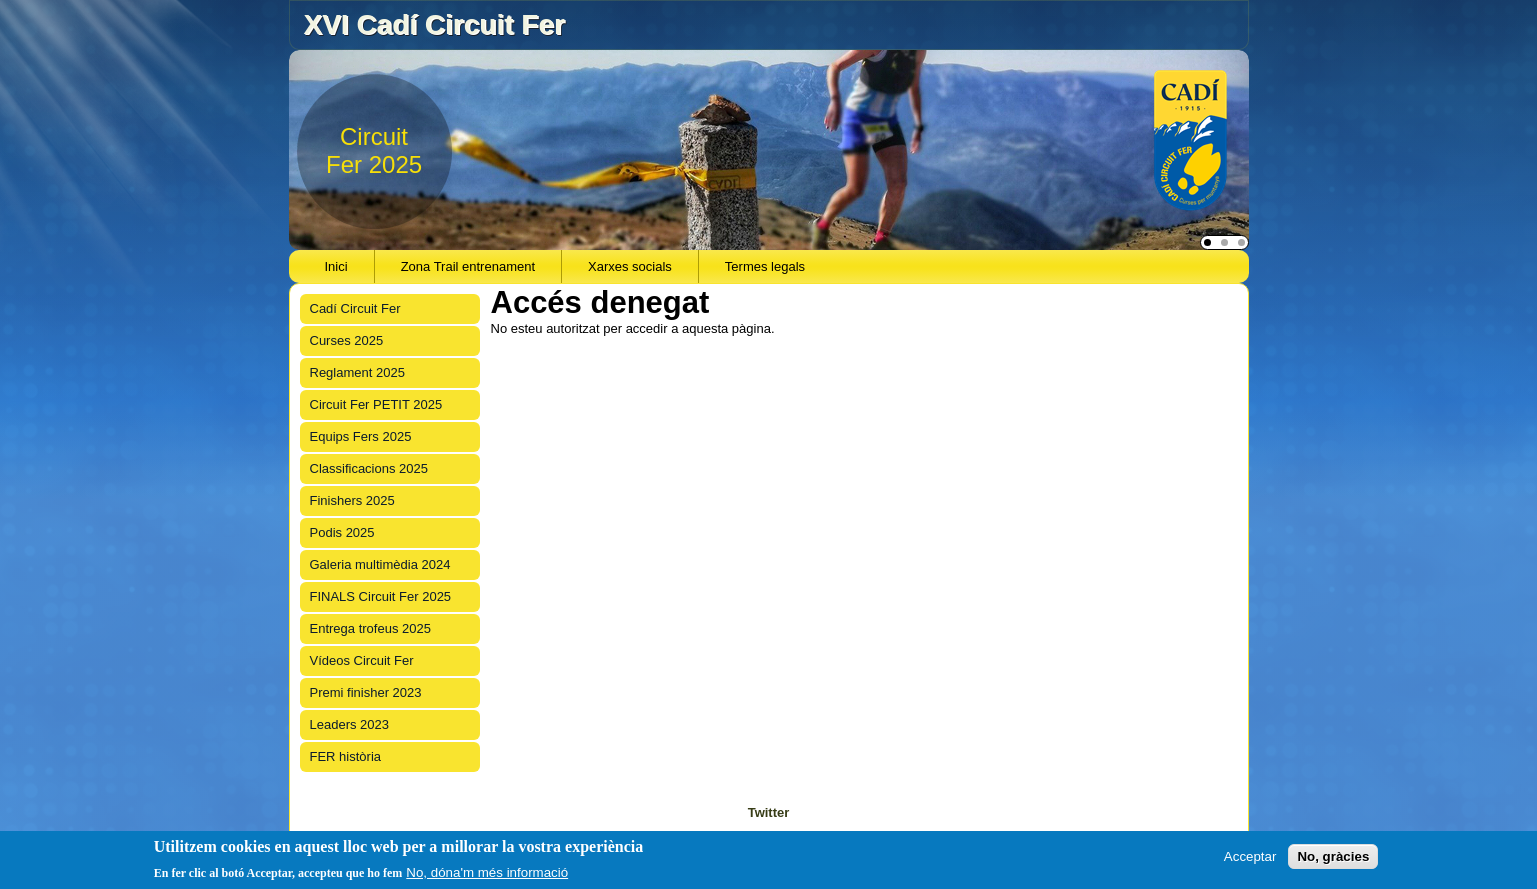 The image size is (1537, 889). I want to click on Xarxes socials, so click(630, 266).